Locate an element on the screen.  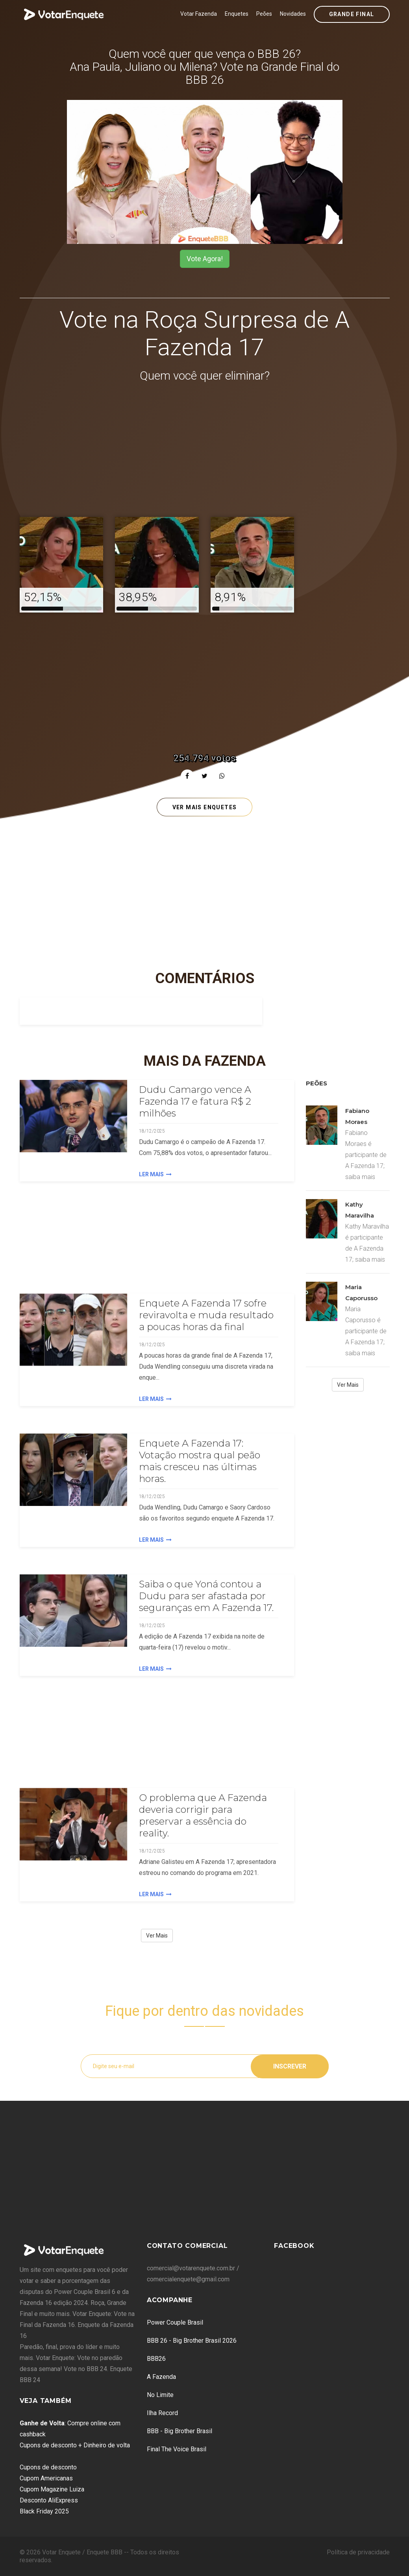
Grande Final is located at coordinates (351, 14).